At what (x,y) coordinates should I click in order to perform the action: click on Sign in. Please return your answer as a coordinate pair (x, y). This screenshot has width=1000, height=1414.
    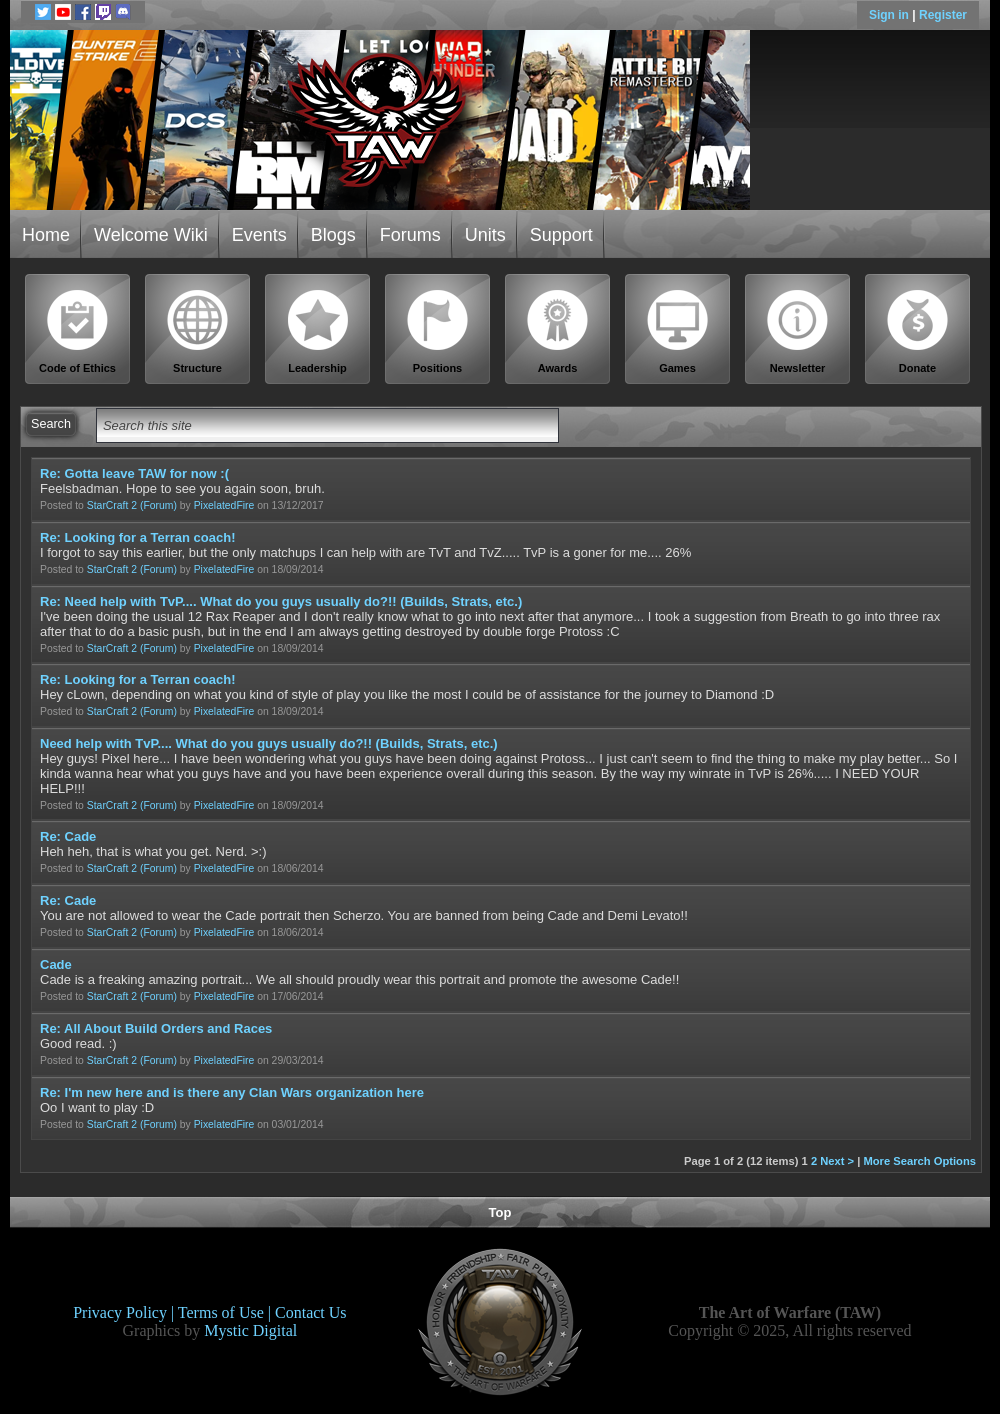
    Looking at the image, I should click on (890, 15).